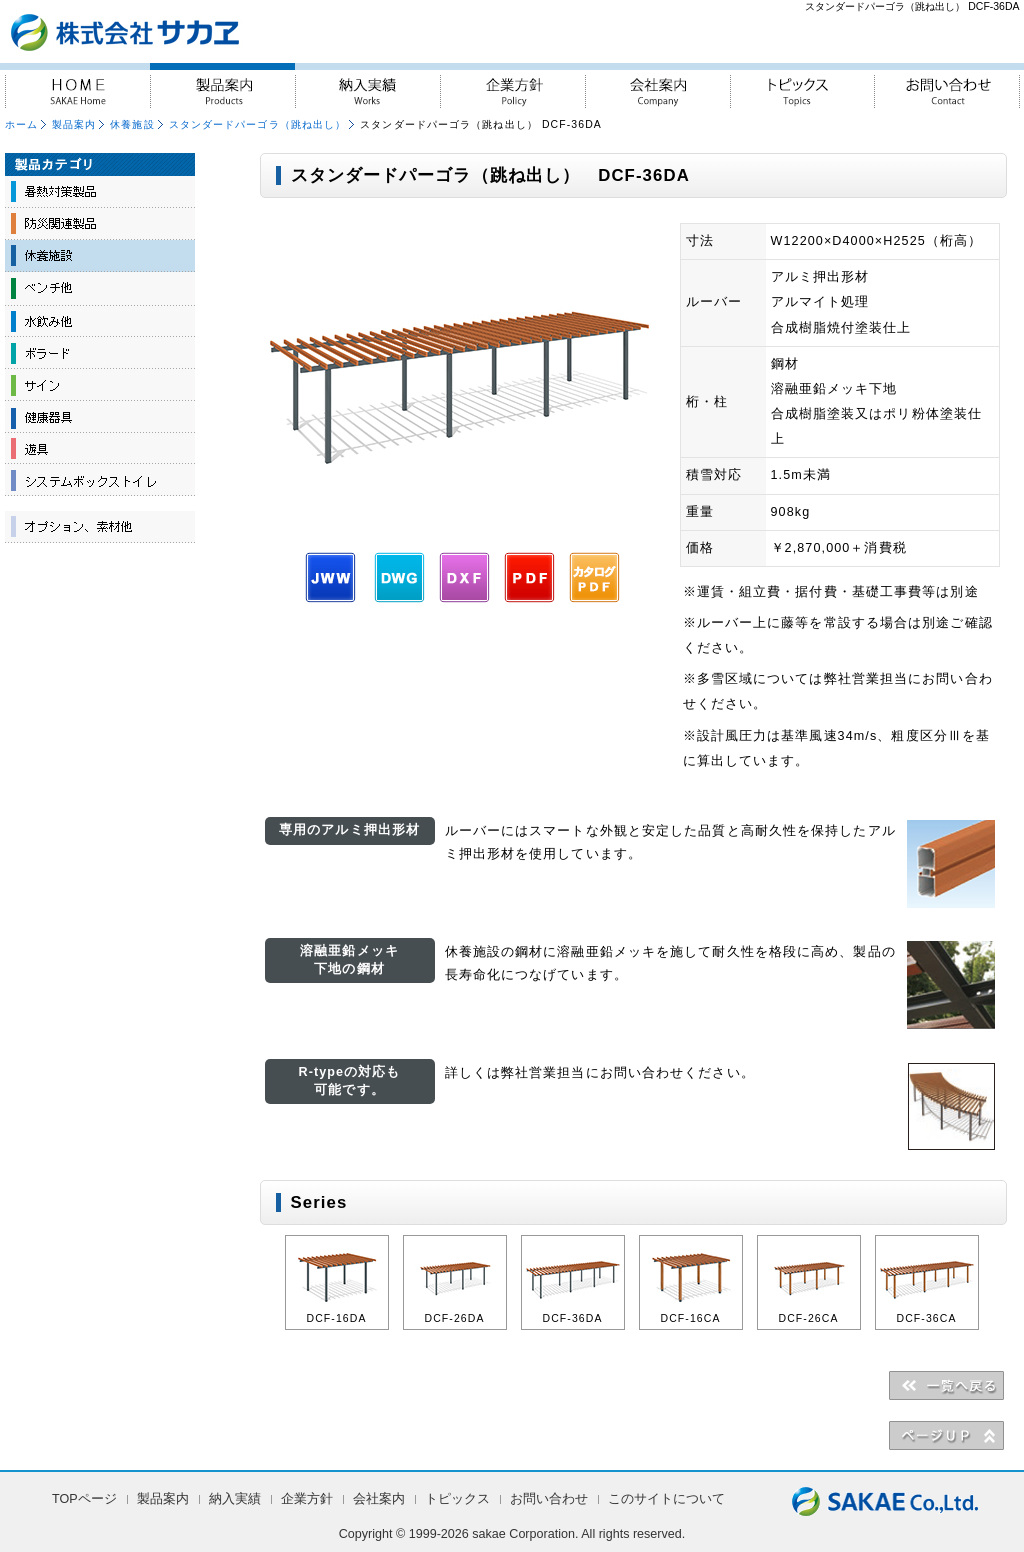 This screenshot has height=1552, width=1024. Describe the element at coordinates (77, 85) in the screenshot. I see `HOME` at that location.